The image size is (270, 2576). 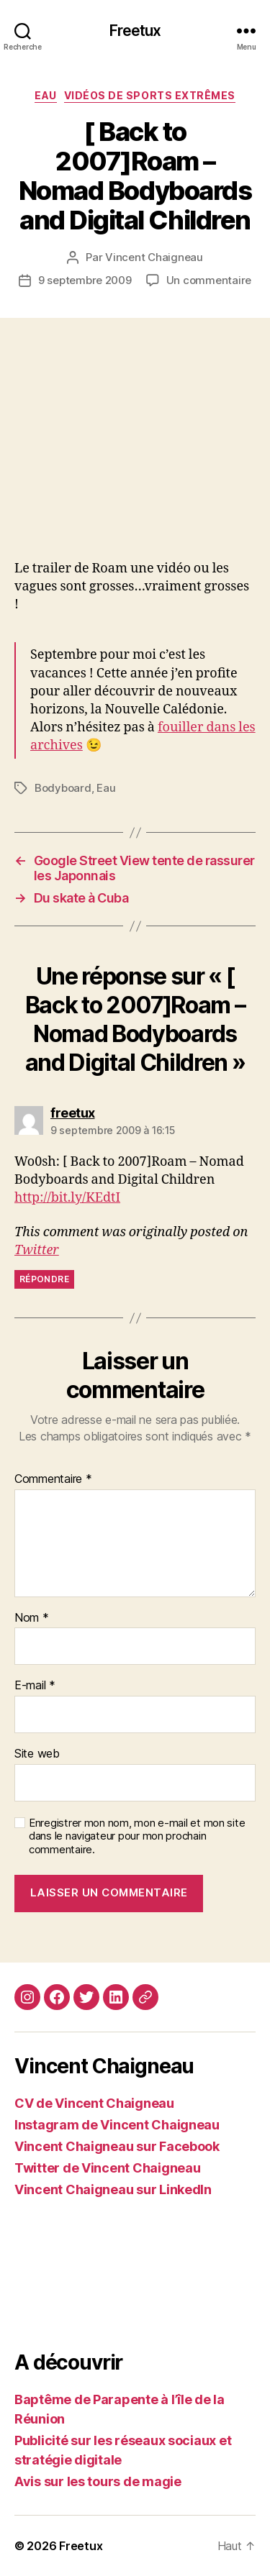 I want to click on 9 septembre 2009, so click(x=85, y=280).